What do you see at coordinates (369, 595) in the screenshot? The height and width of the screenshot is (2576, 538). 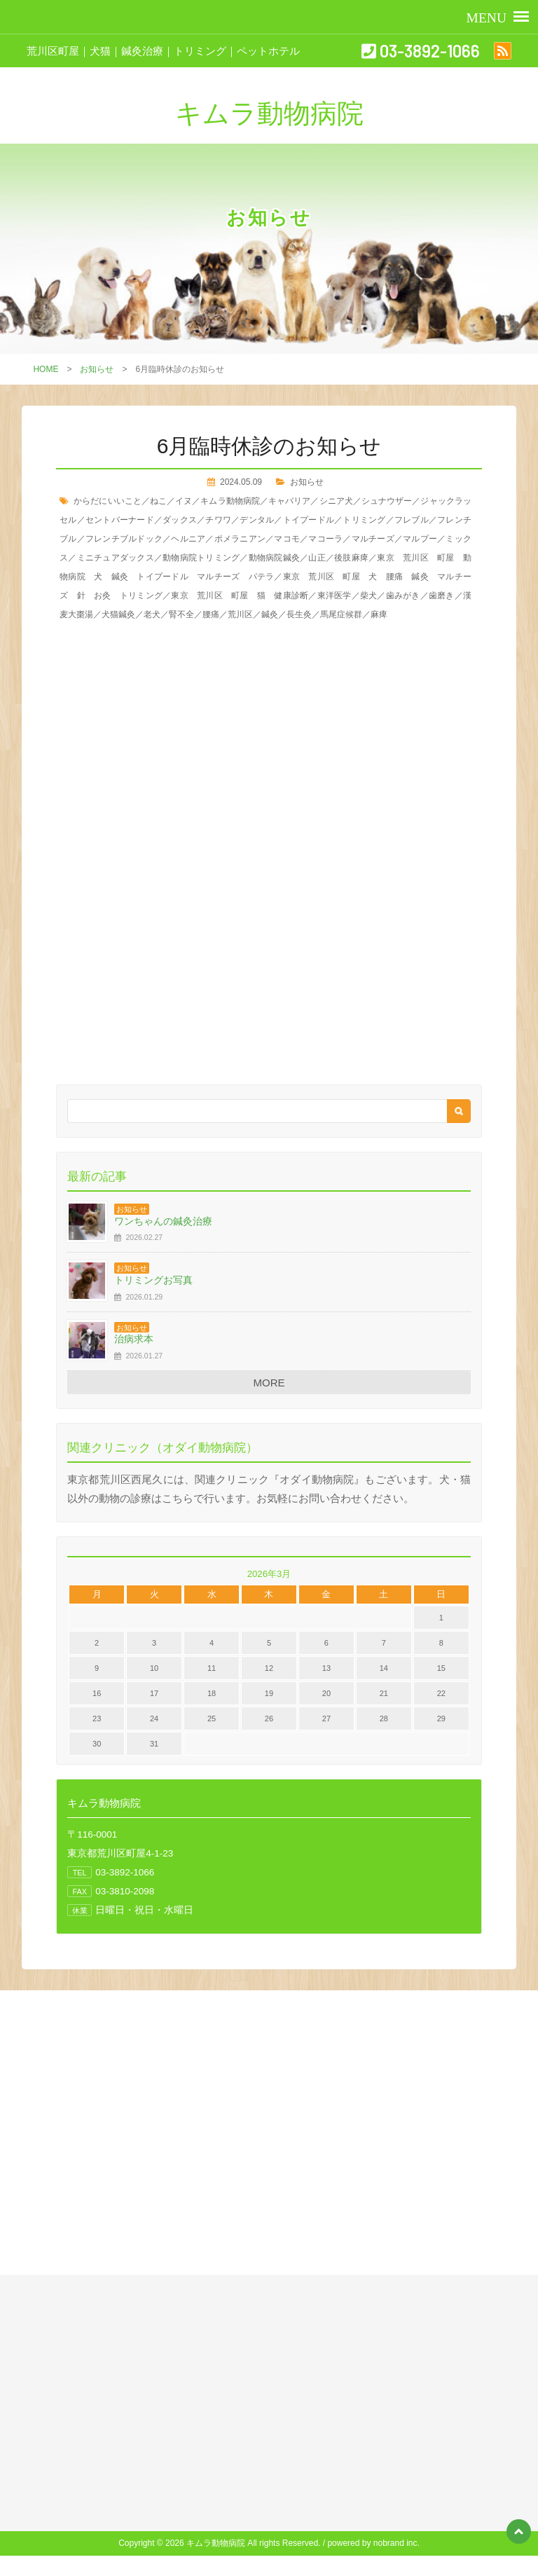 I see `柴犬` at bounding box center [369, 595].